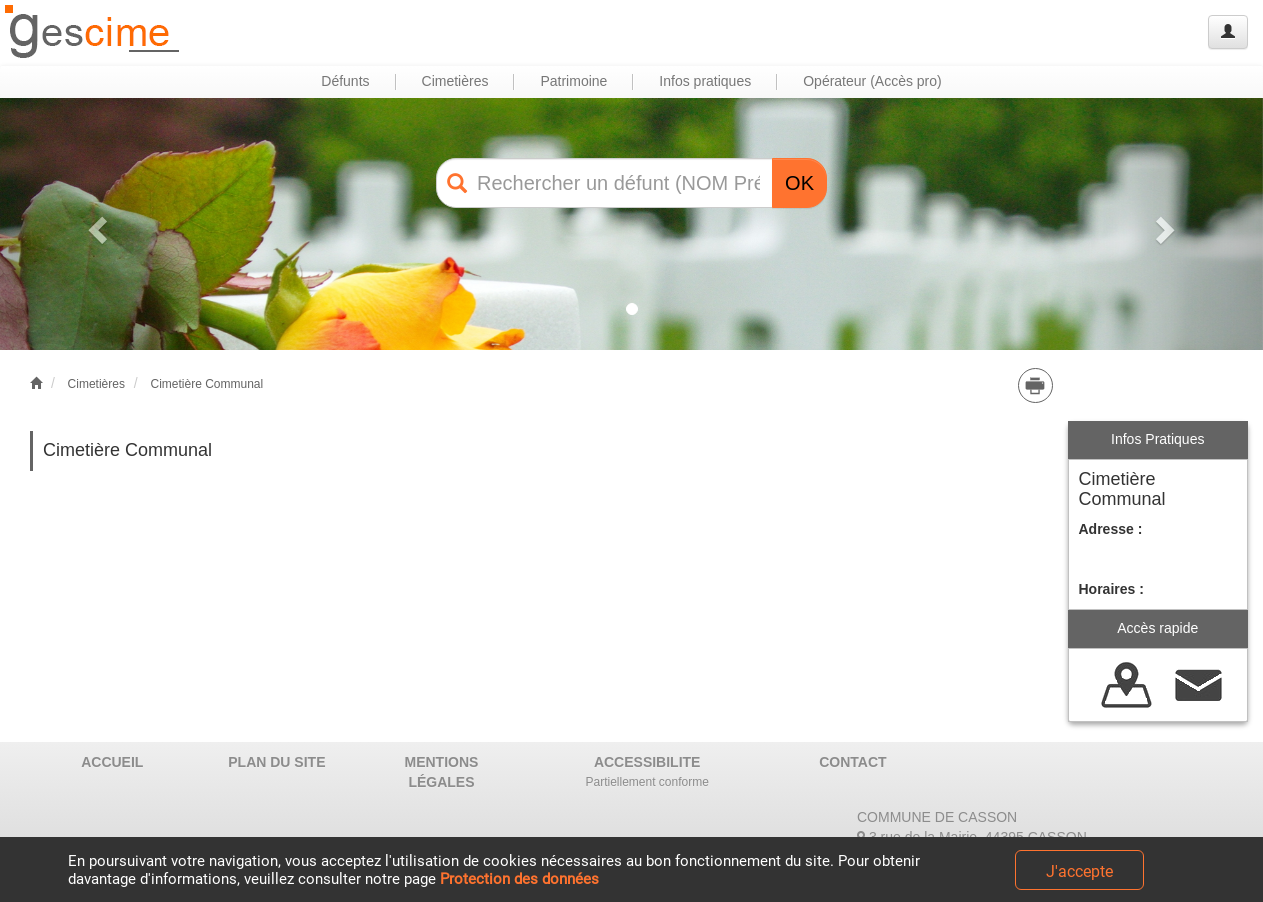 This screenshot has width=1263, height=902. I want to click on Patrimoine [button], so click(573, 81).